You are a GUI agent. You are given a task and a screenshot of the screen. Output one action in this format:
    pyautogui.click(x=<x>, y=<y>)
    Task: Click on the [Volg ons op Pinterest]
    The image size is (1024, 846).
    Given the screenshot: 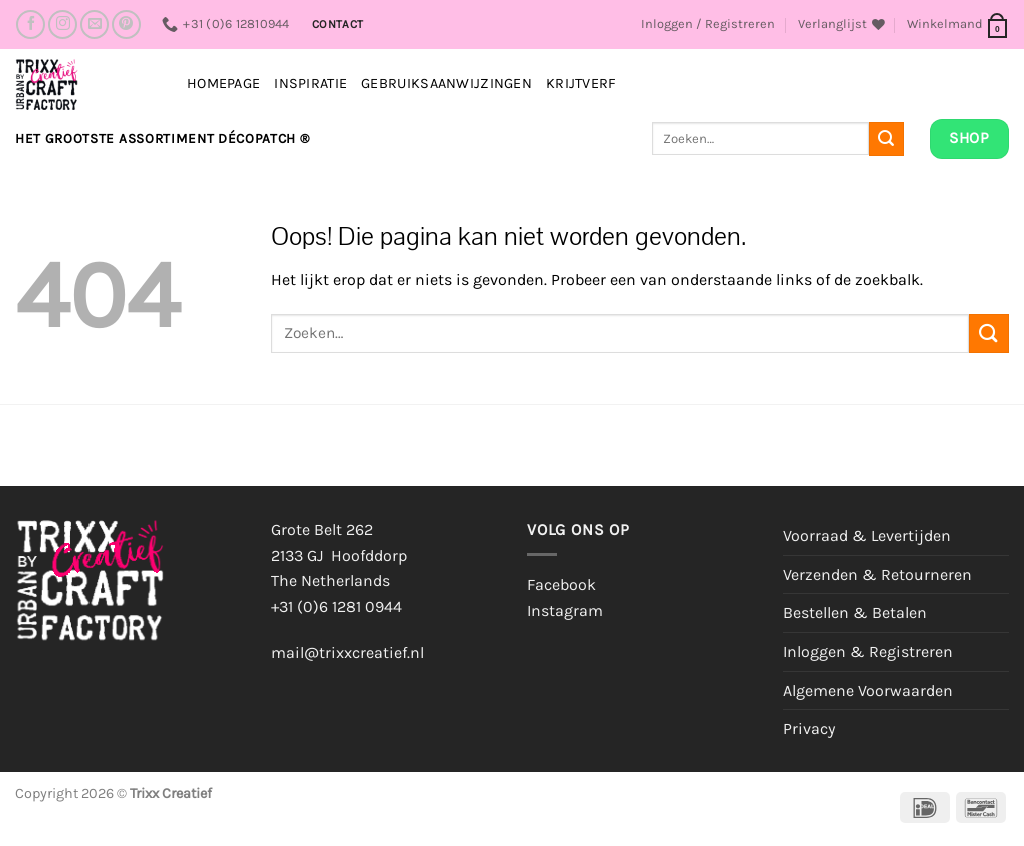 What is the action you would take?
    pyautogui.click(x=126, y=24)
    